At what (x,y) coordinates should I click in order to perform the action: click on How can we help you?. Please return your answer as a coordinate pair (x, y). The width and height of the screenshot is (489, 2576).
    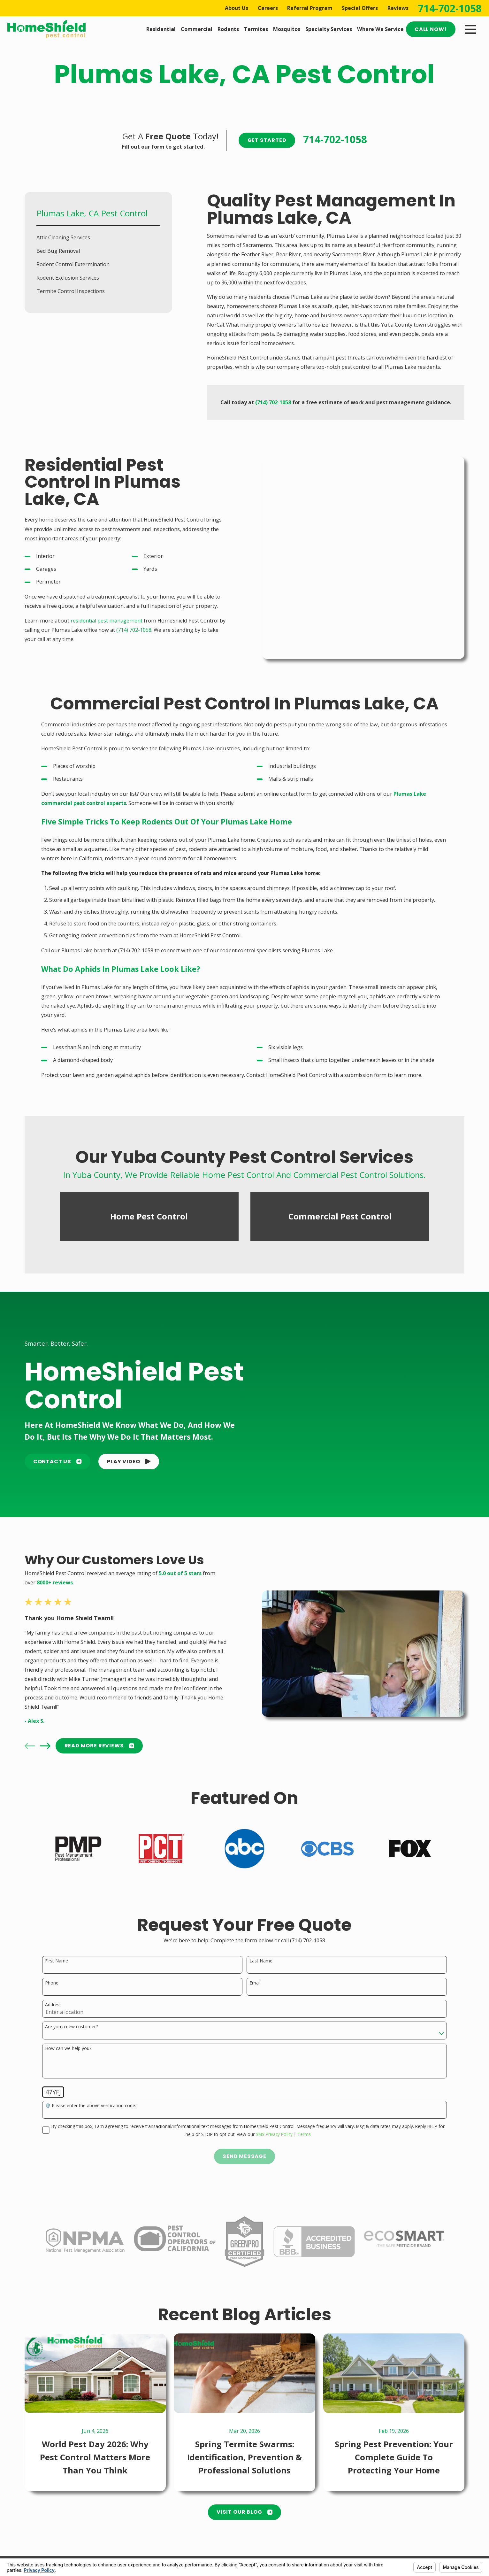
    Looking at the image, I should click on (68, 2033).